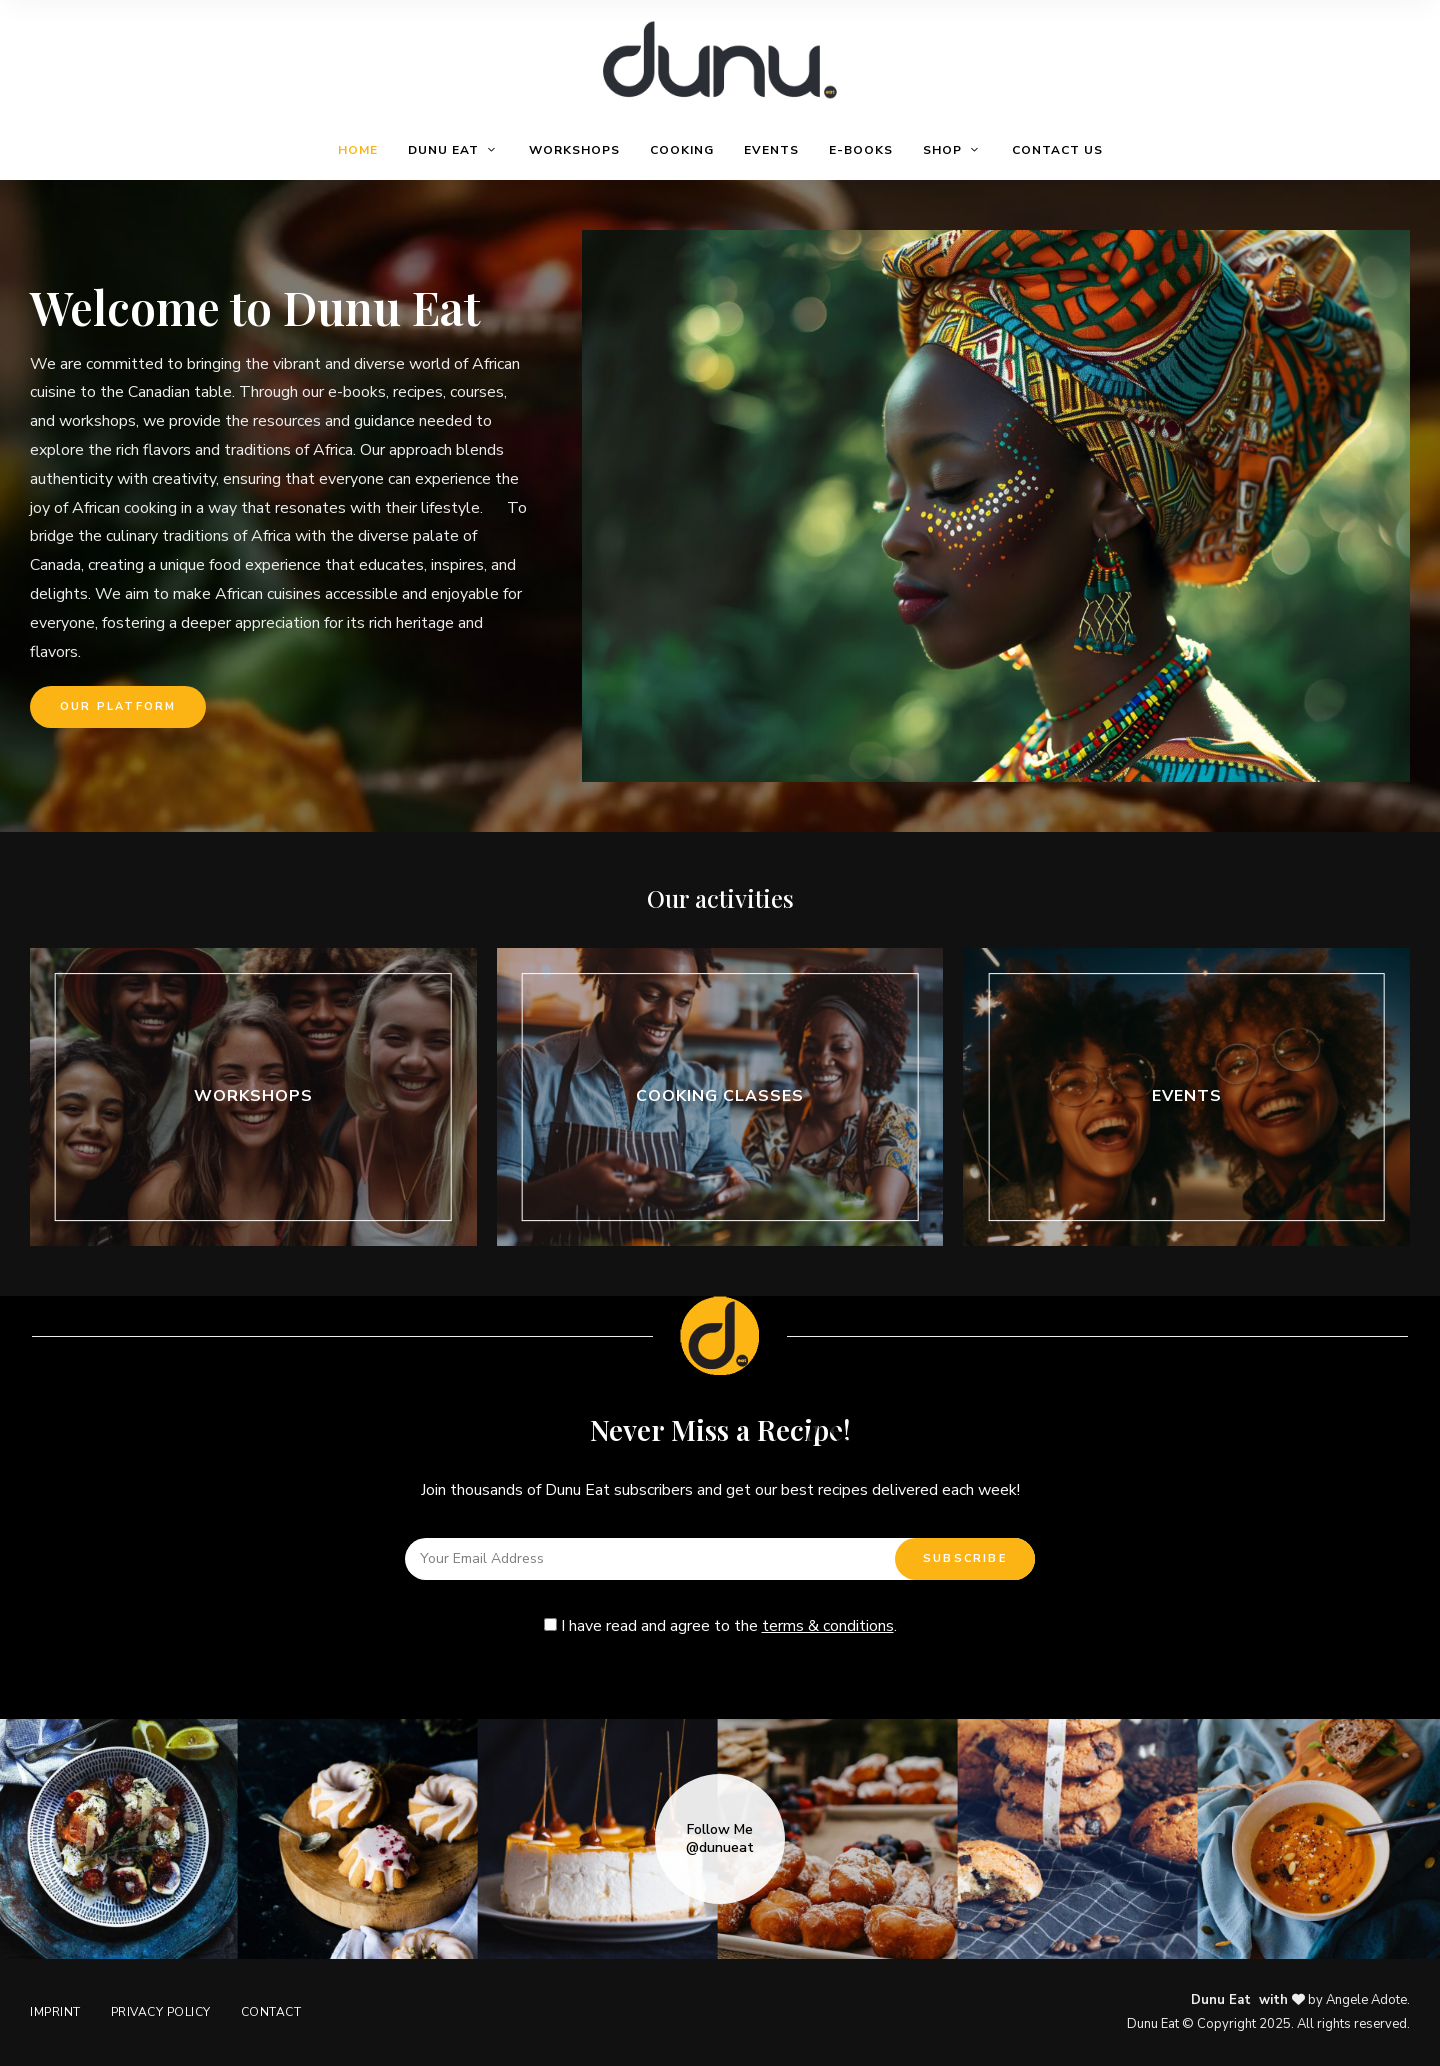 The image size is (1440, 2066). Describe the element at coordinates (720, 1626) in the screenshot. I see `I have read and agree to the .` at that location.